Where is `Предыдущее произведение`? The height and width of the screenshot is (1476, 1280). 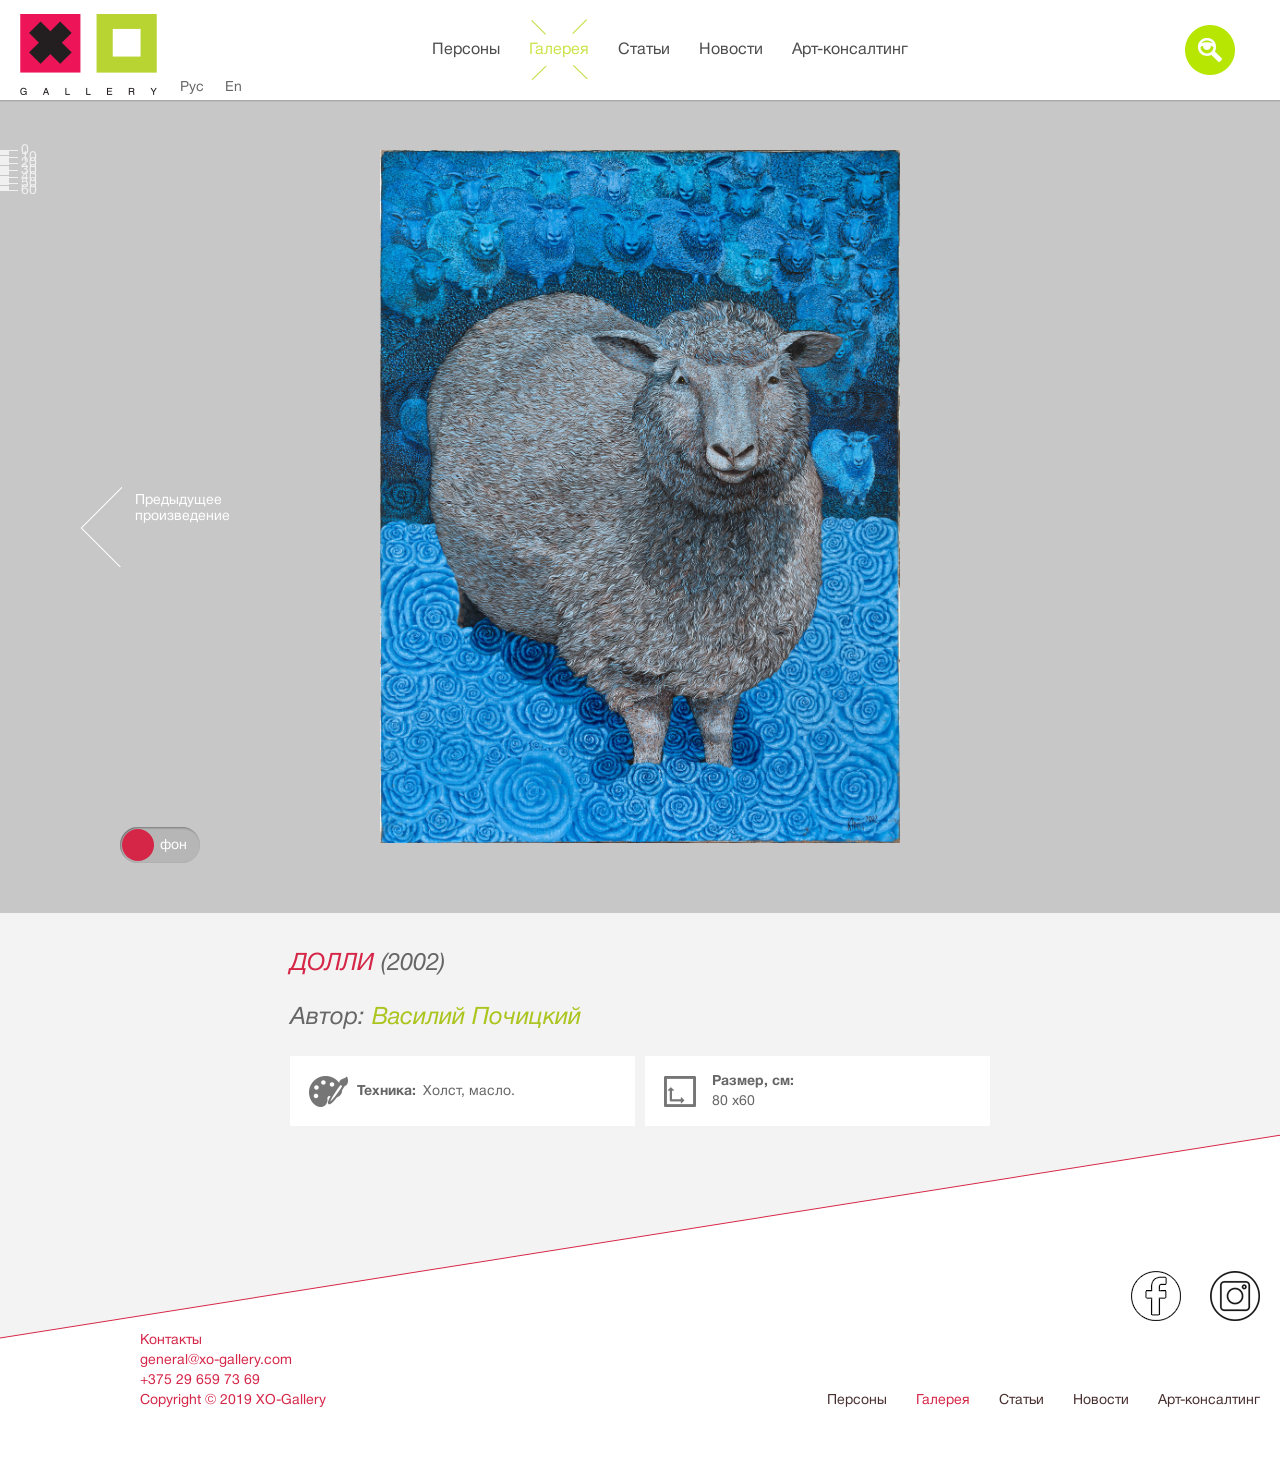 Предыдущее произведение is located at coordinates (182, 507).